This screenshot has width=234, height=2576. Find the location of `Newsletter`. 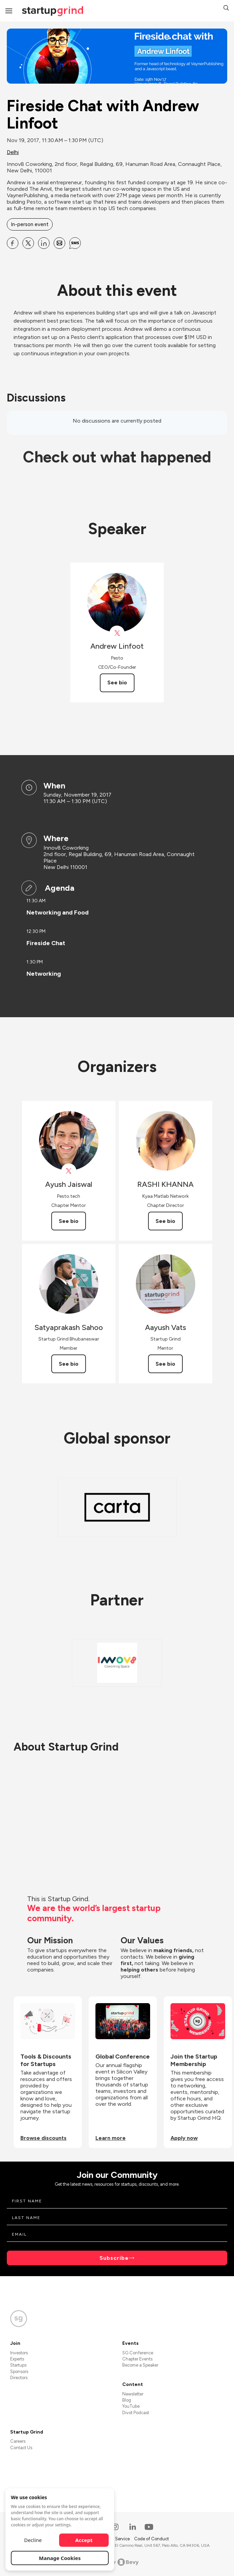

Newsletter is located at coordinates (132, 2393).